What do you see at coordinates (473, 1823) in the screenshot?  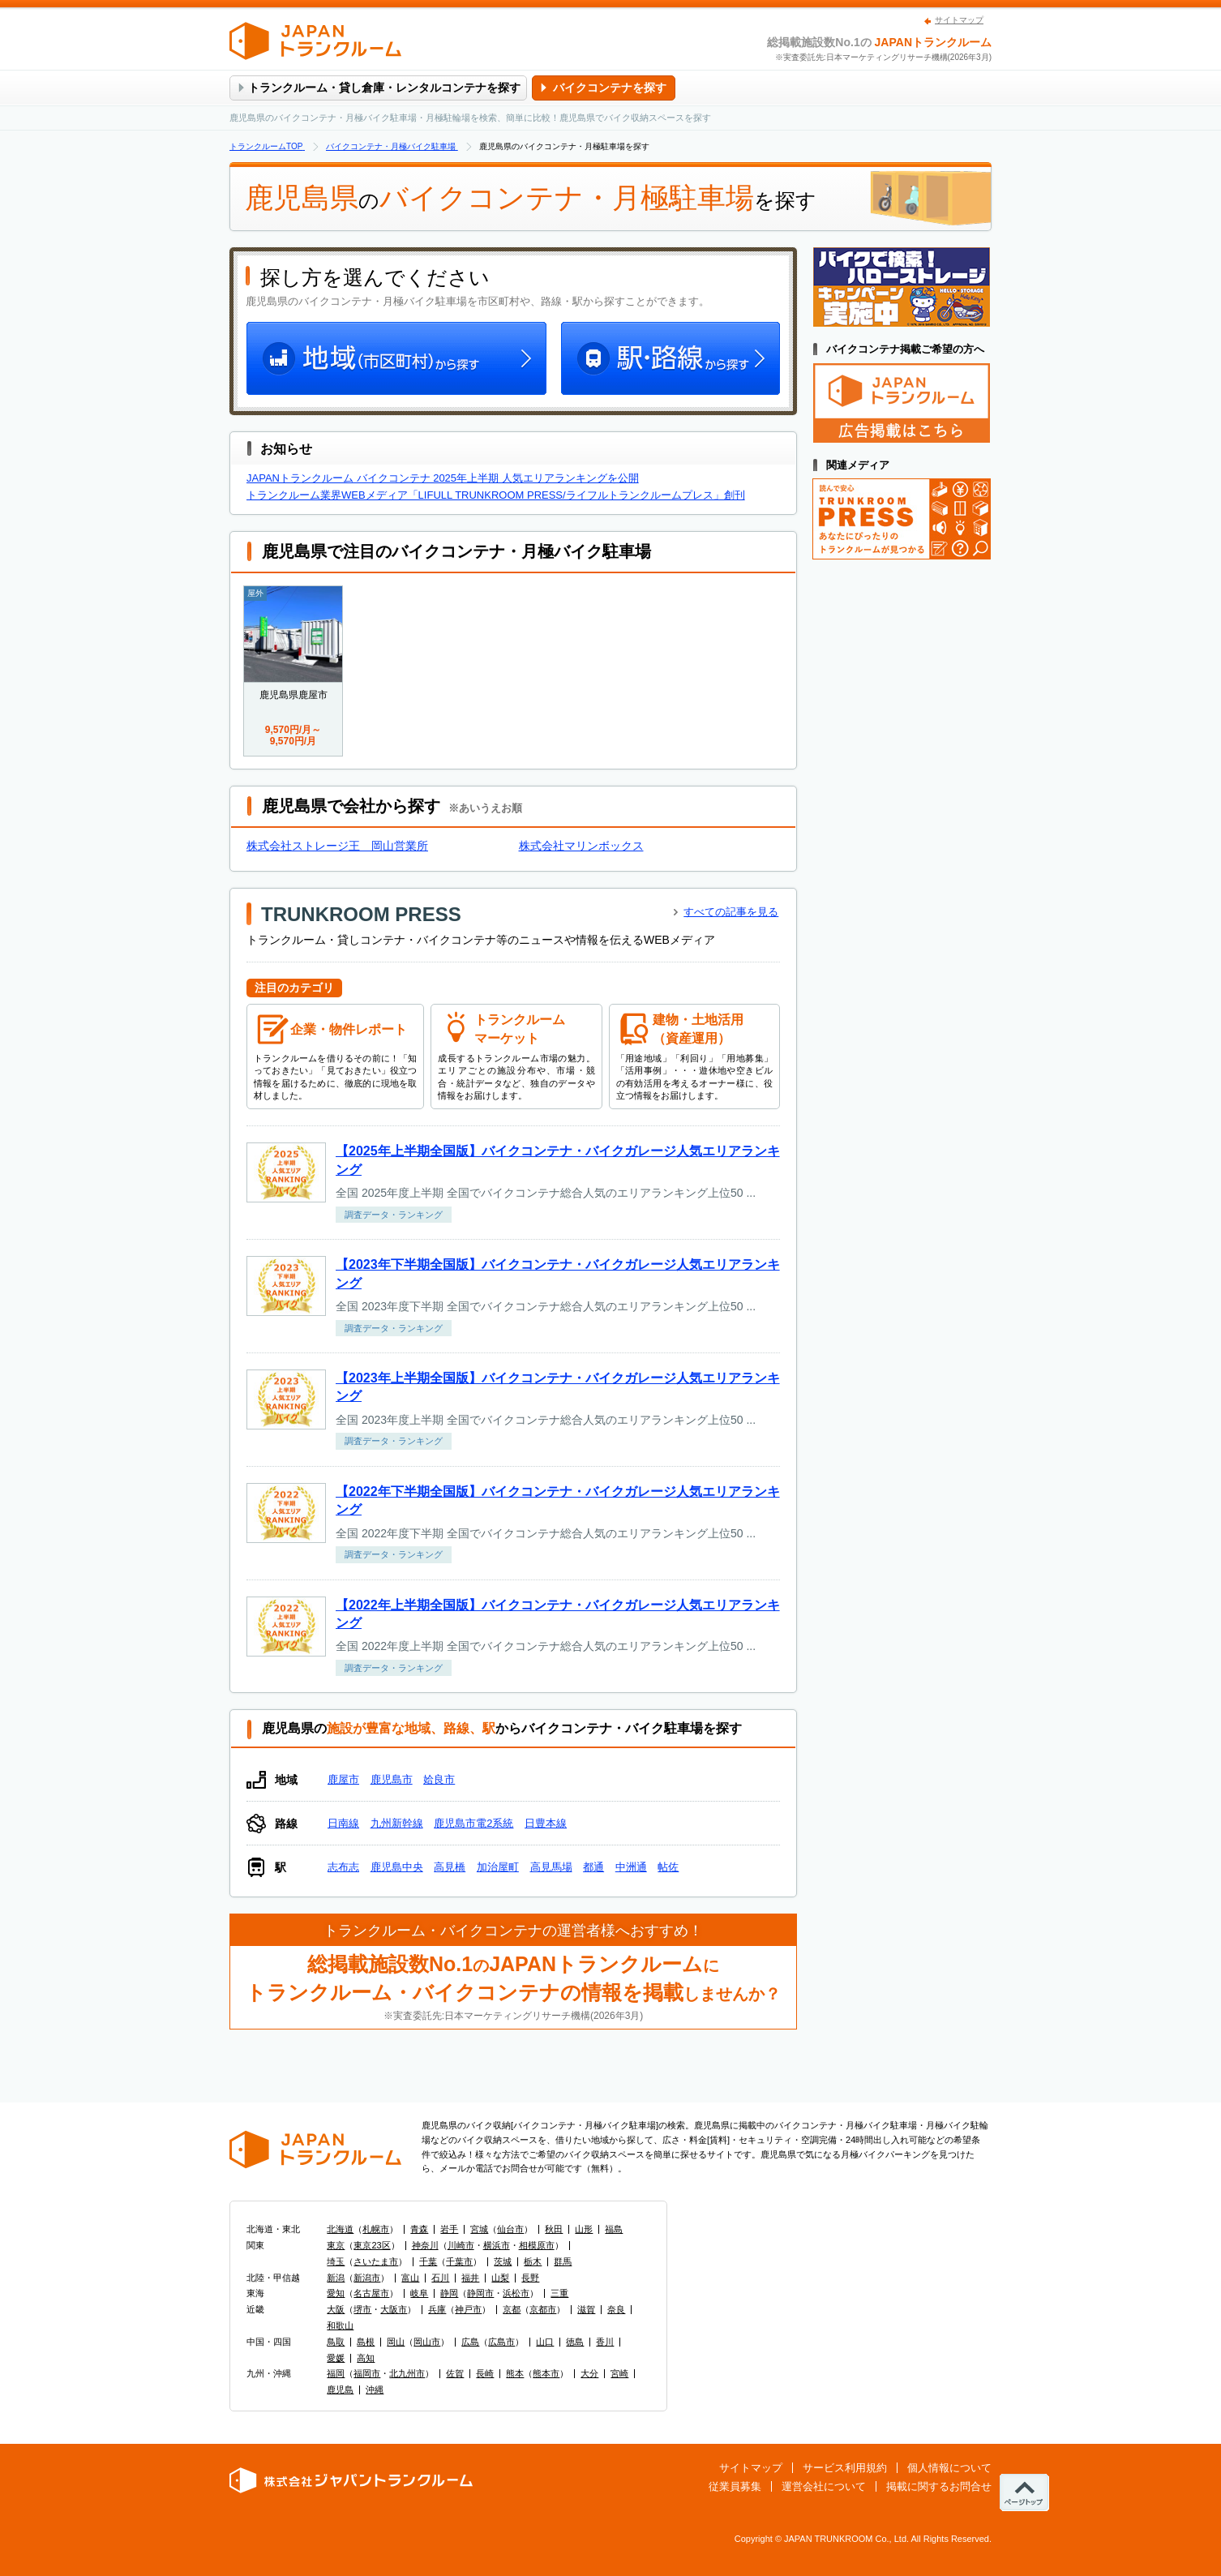 I see `鹿児島市電2系統` at bounding box center [473, 1823].